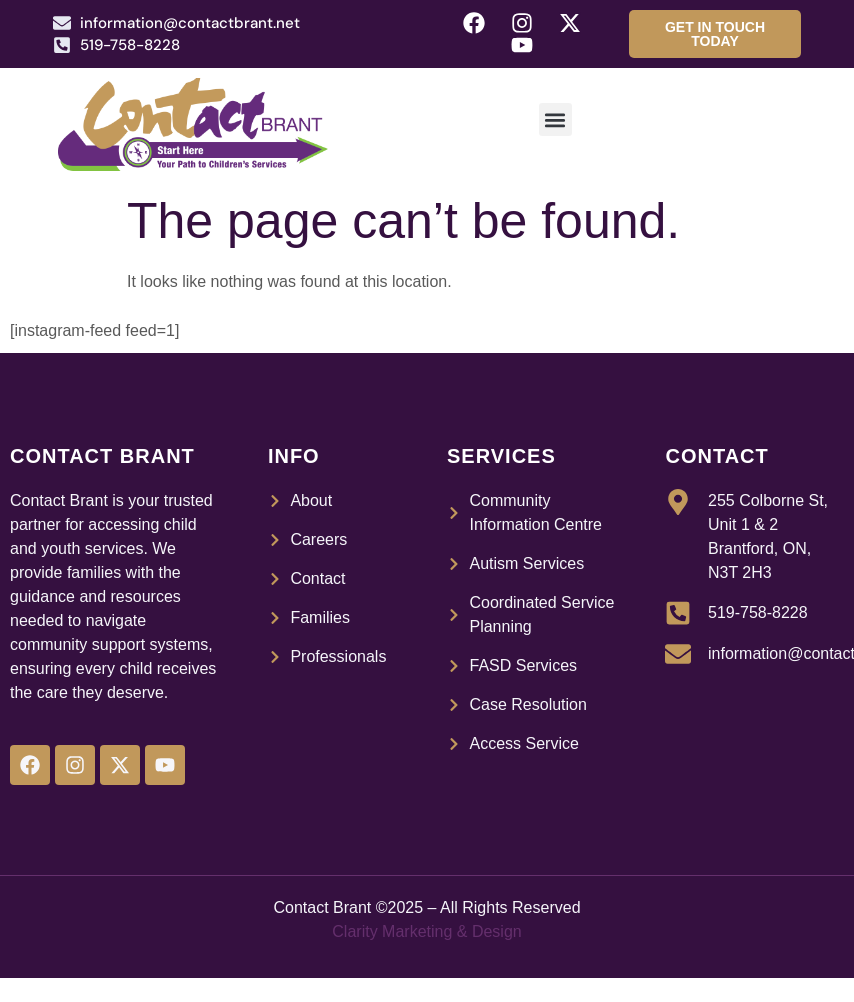 The width and height of the screenshot is (854, 1002). What do you see at coordinates (555, 119) in the screenshot?
I see `[button]` at bounding box center [555, 119].